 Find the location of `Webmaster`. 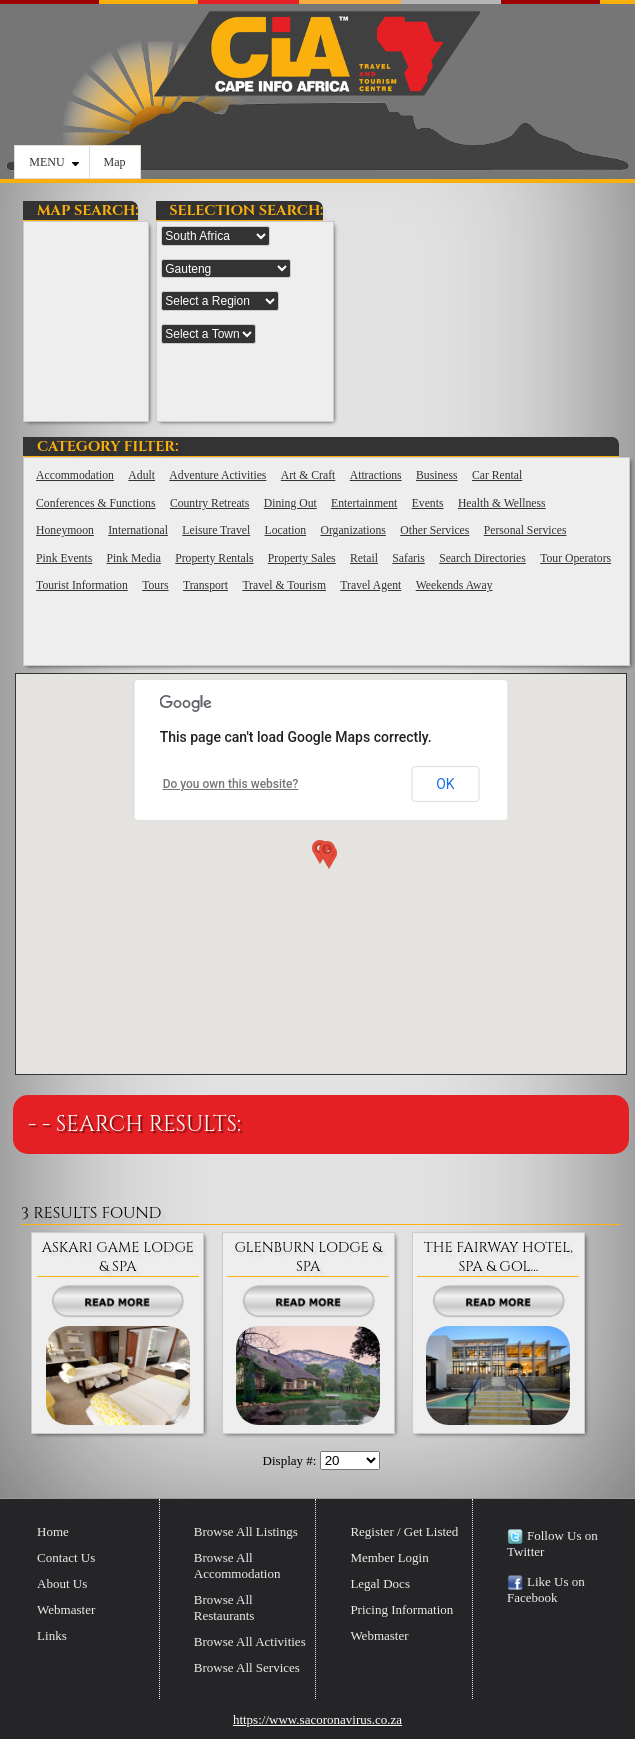

Webmaster is located at coordinates (66, 1609).